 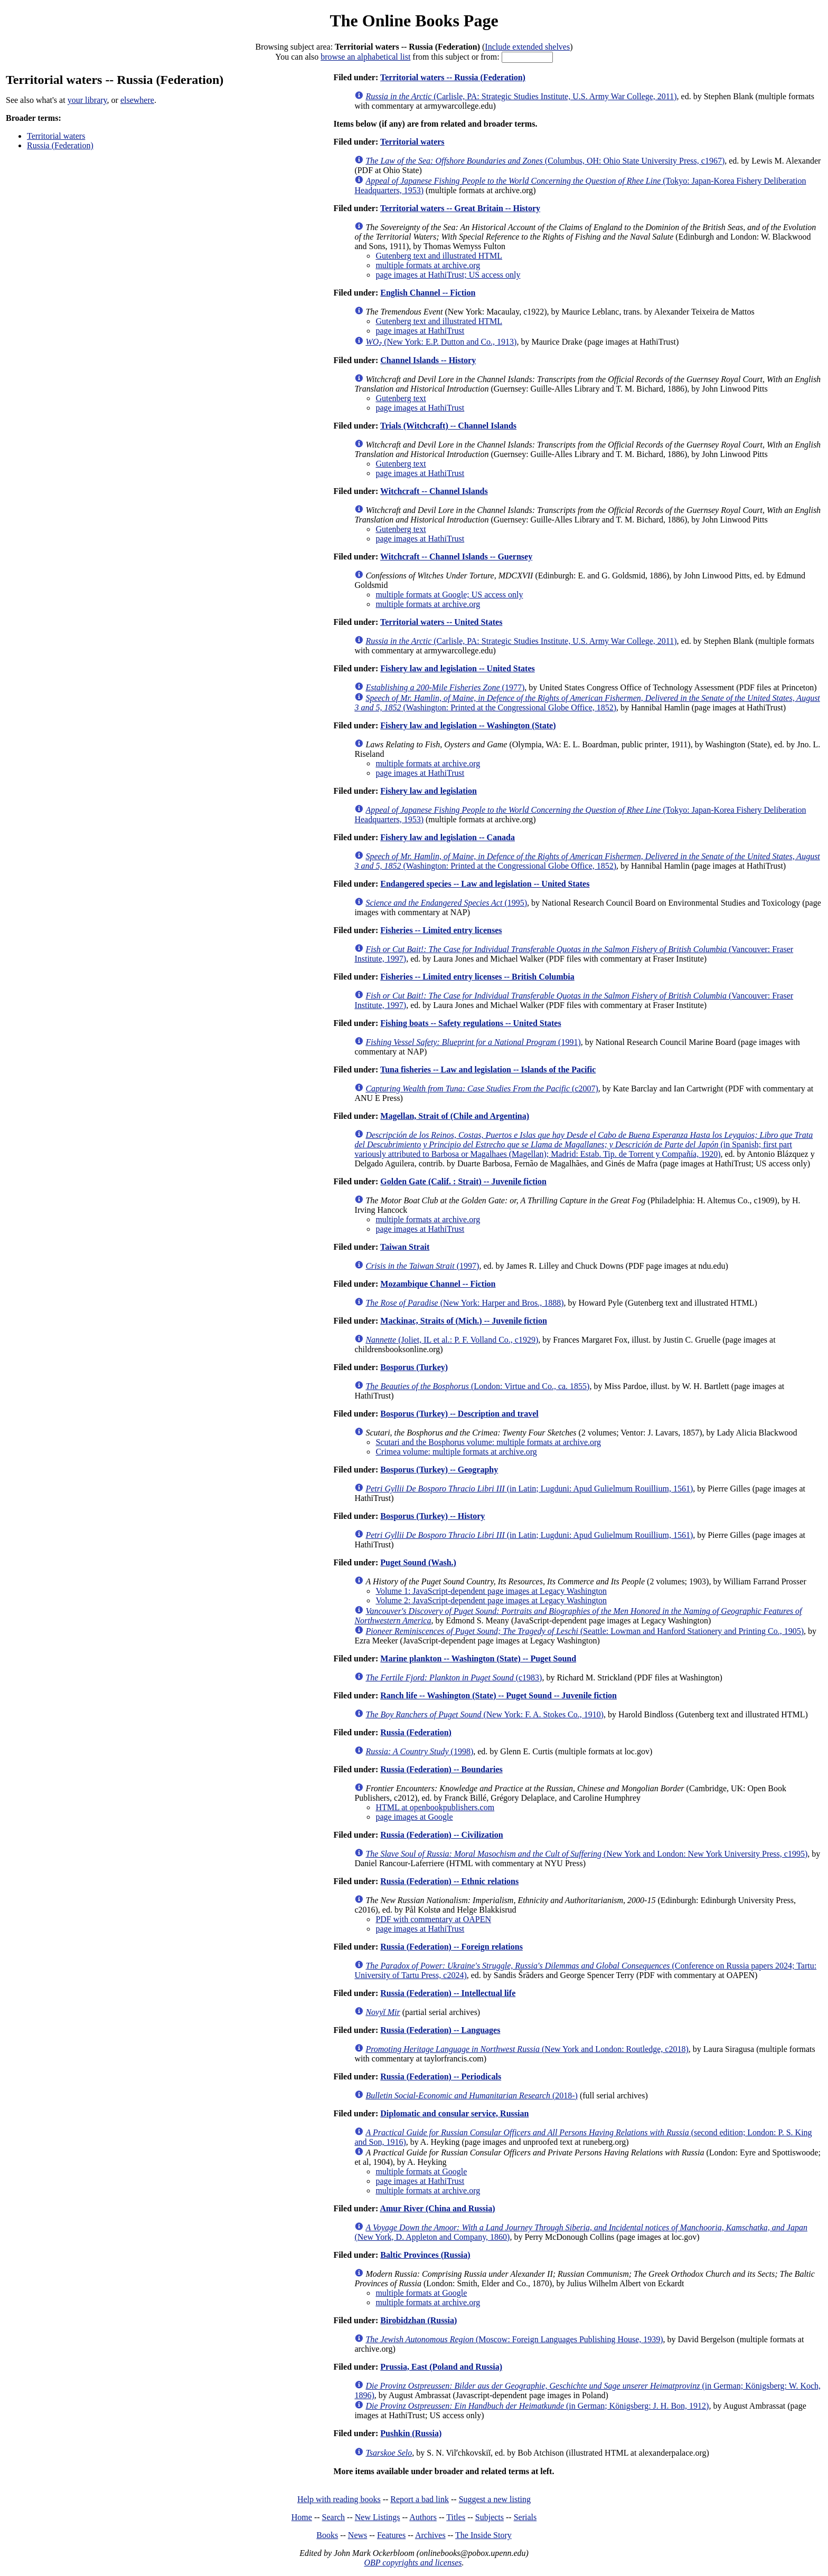 What do you see at coordinates (422, 1265) in the screenshot?
I see `(1997)` at bounding box center [422, 1265].